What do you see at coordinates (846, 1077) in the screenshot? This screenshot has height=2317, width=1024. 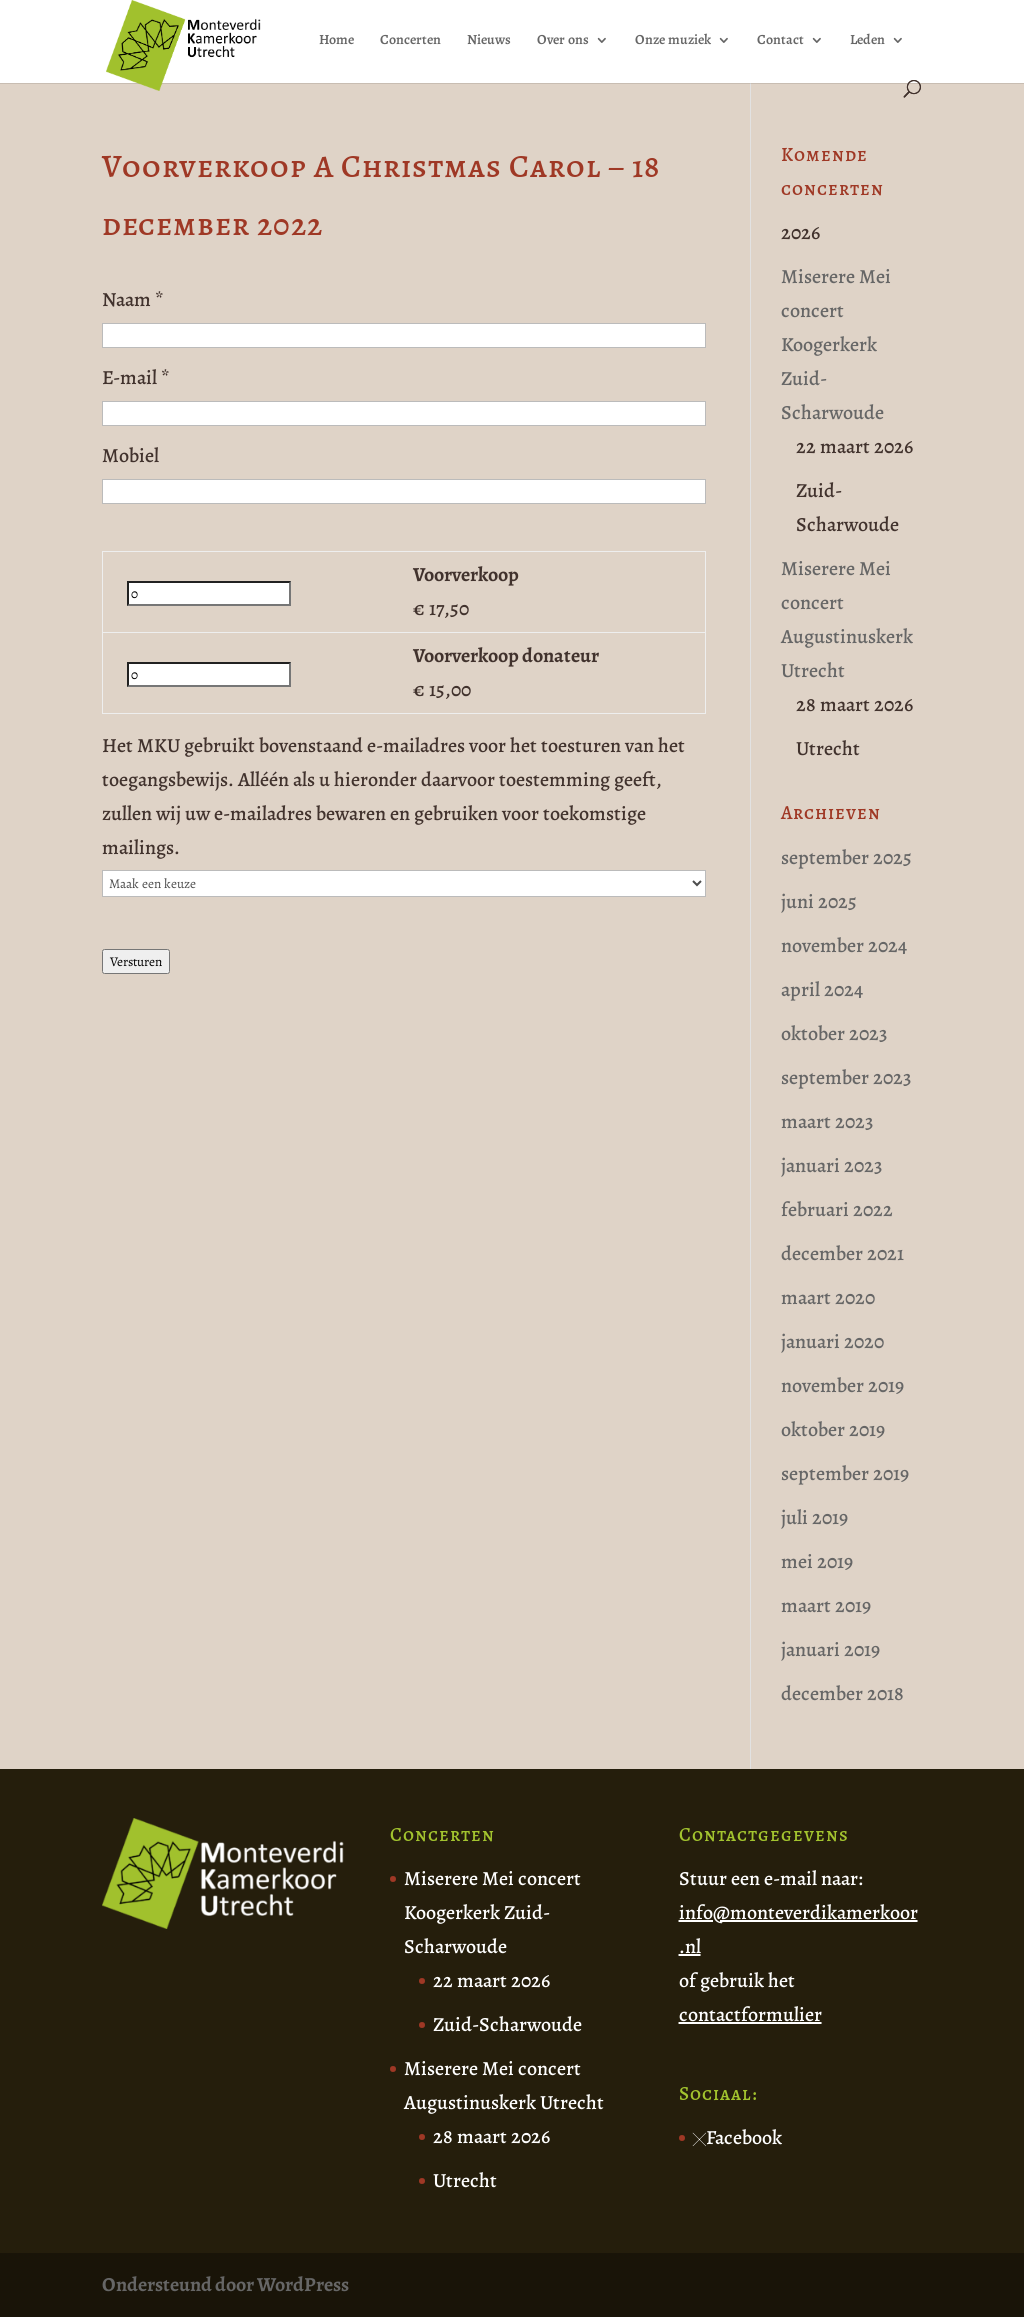 I see `september 2023` at bounding box center [846, 1077].